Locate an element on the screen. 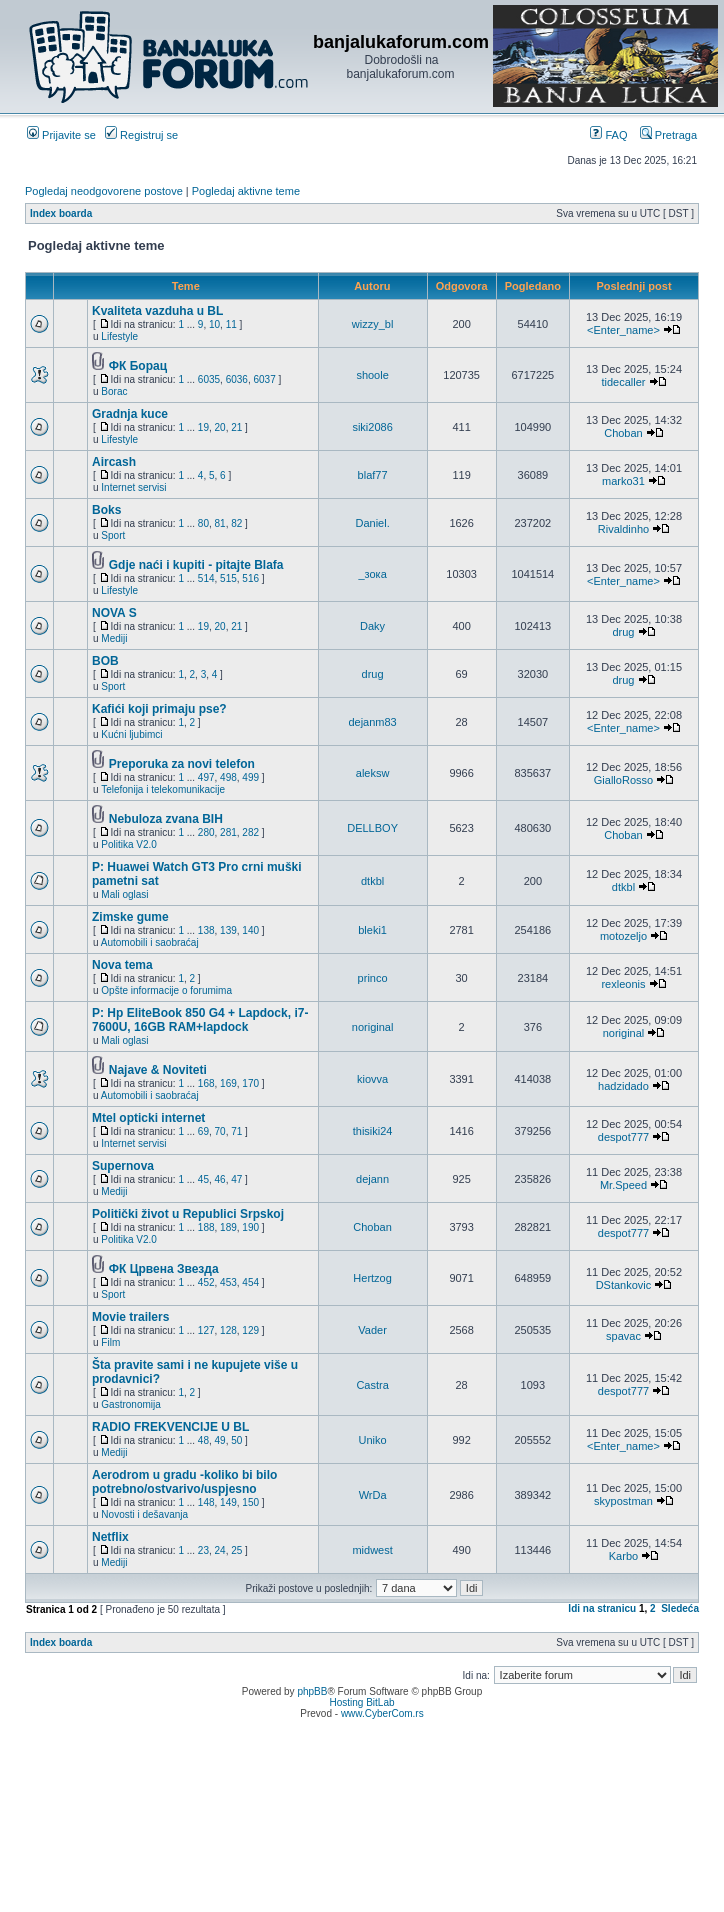  DELLBOY is located at coordinates (372, 828).